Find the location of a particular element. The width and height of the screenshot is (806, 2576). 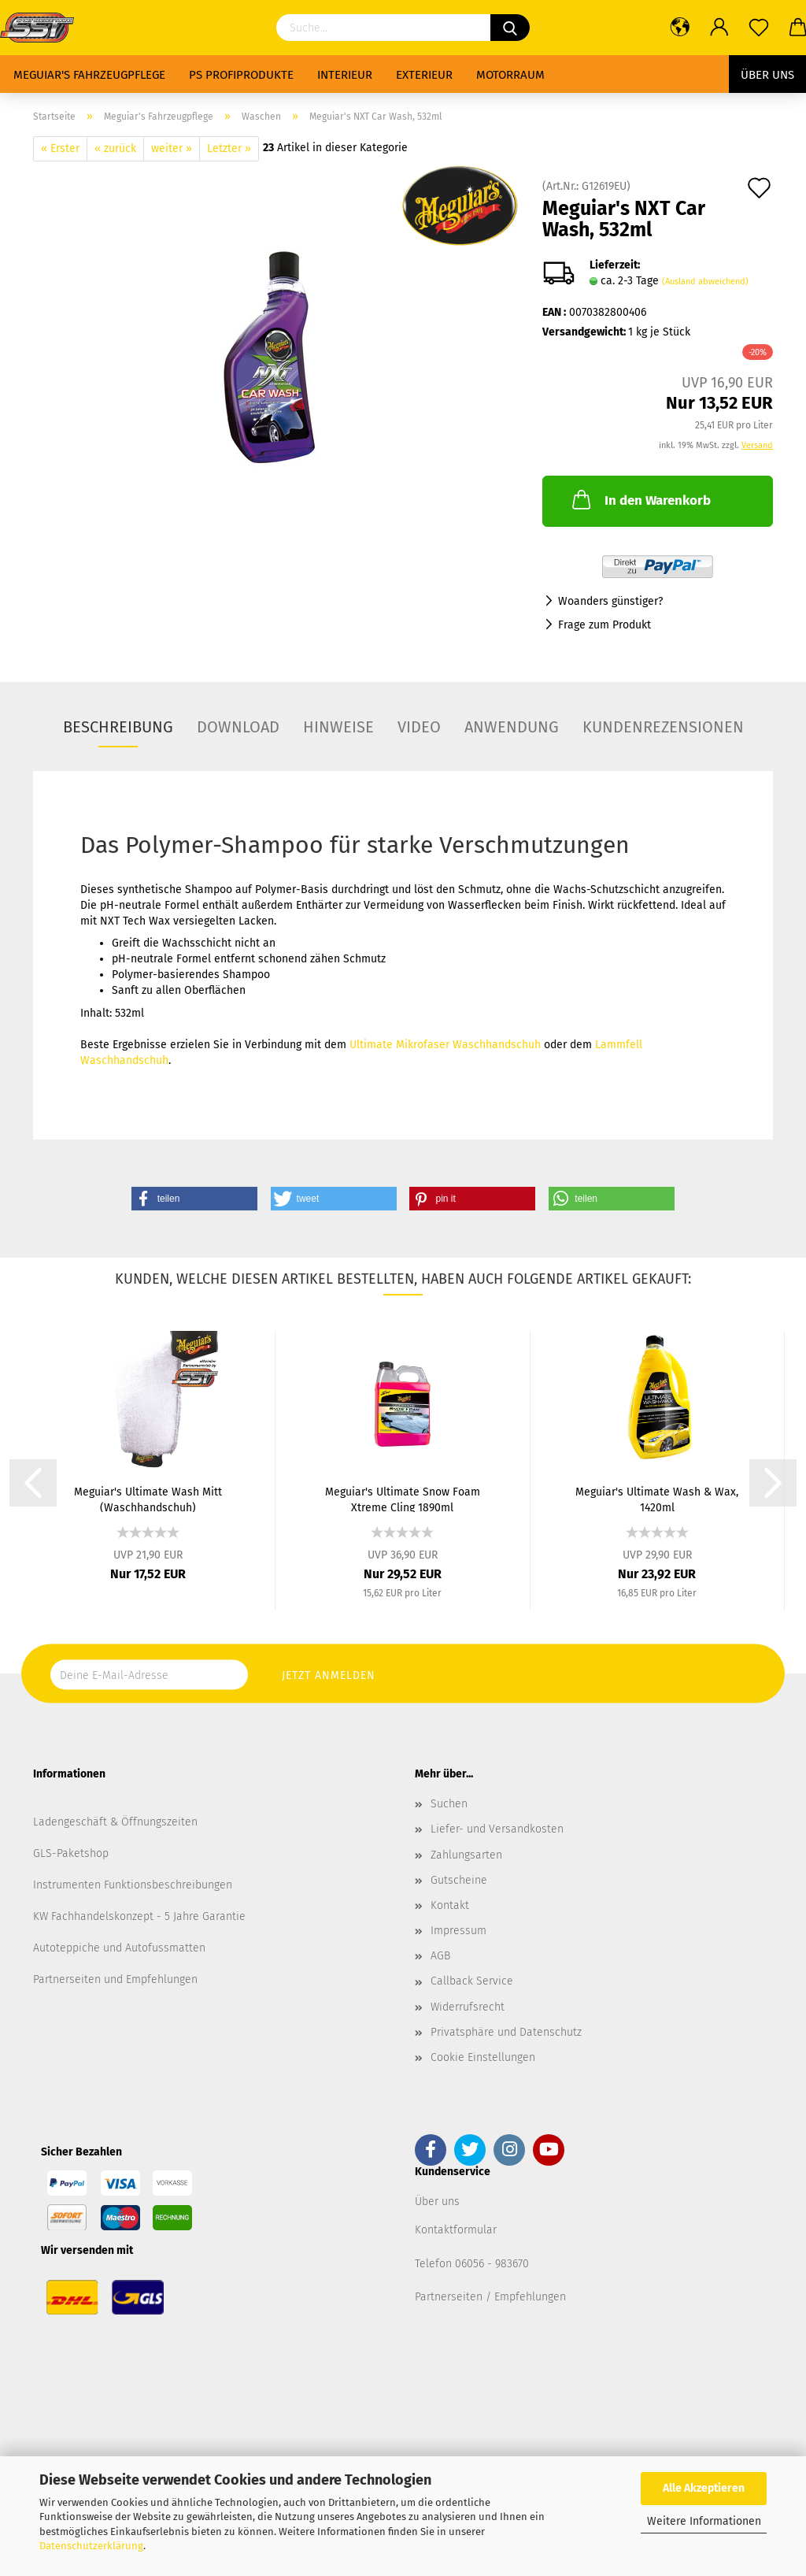

Motorraum is located at coordinates (510, 75).